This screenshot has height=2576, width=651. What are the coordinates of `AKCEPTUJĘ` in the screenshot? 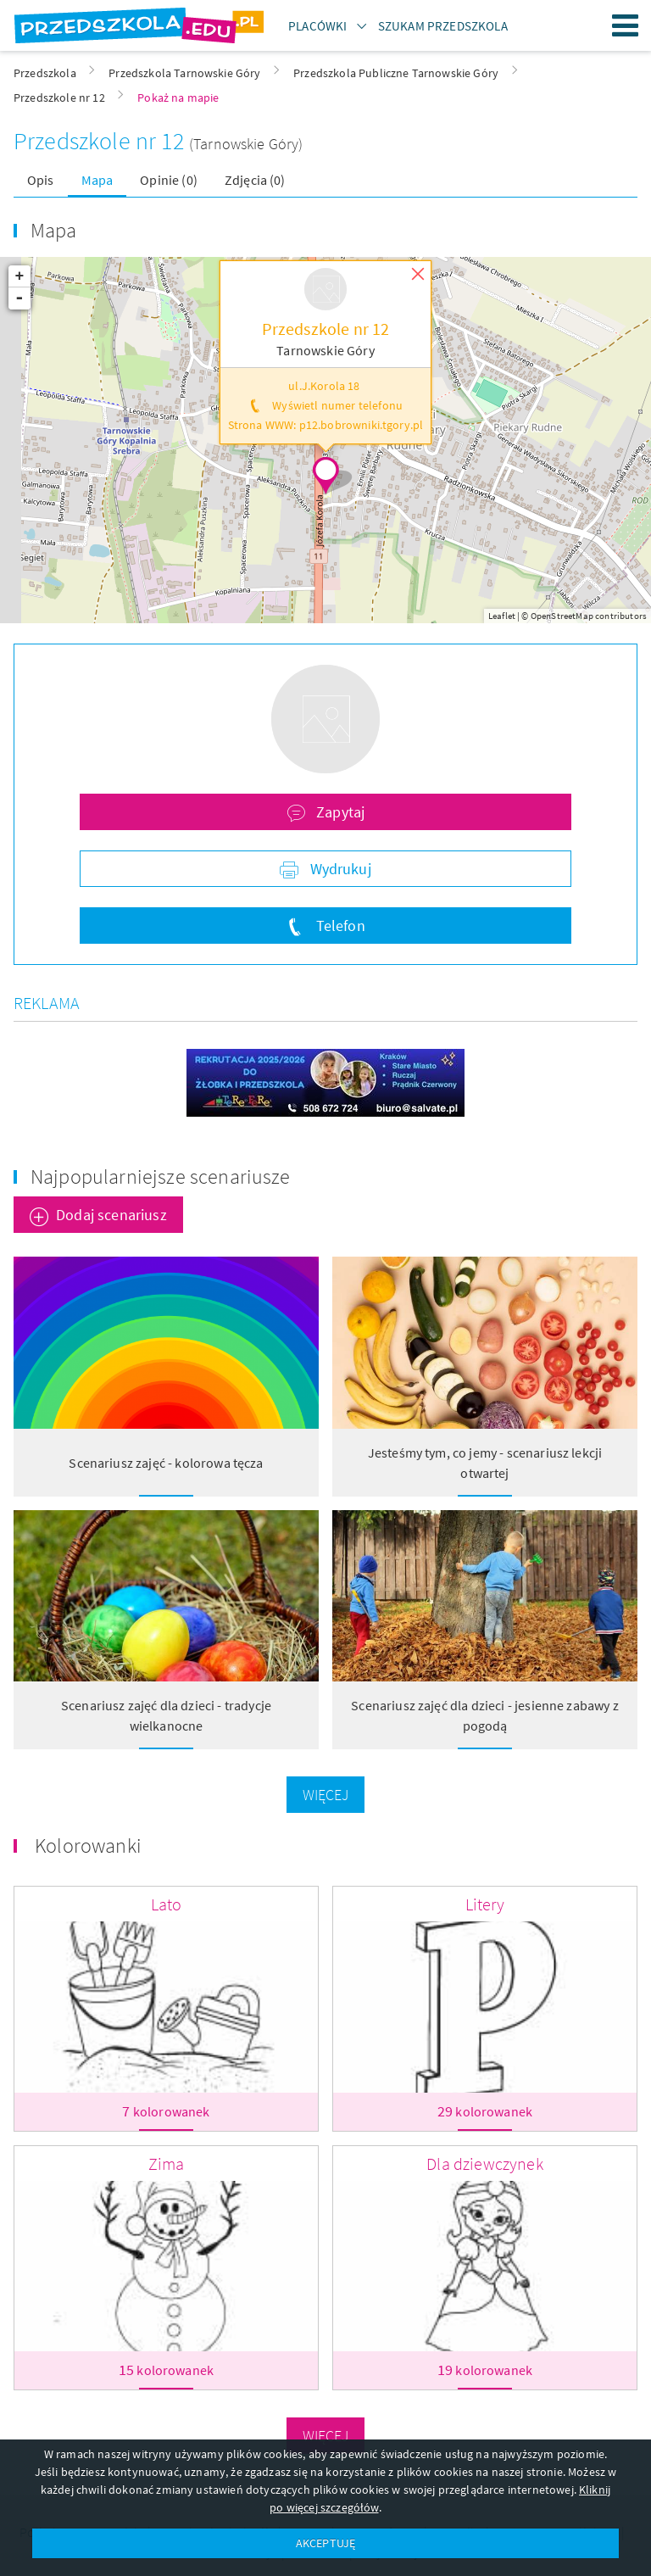 It's located at (325, 2543).